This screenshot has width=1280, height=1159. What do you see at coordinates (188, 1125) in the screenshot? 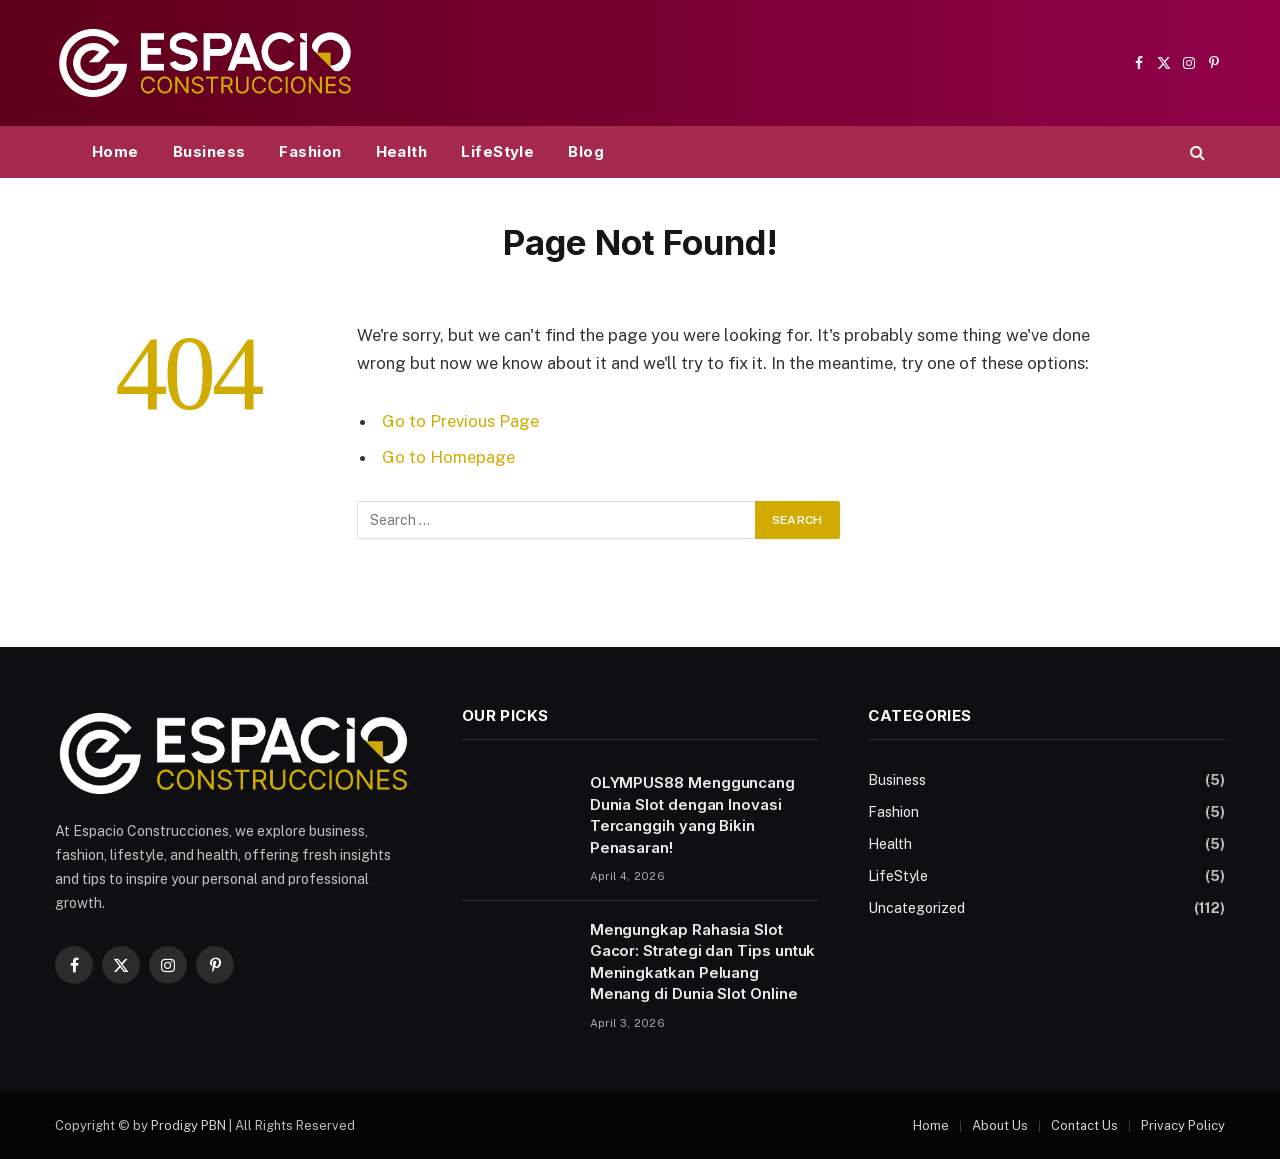
I see `Prodigy PBN` at bounding box center [188, 1125].